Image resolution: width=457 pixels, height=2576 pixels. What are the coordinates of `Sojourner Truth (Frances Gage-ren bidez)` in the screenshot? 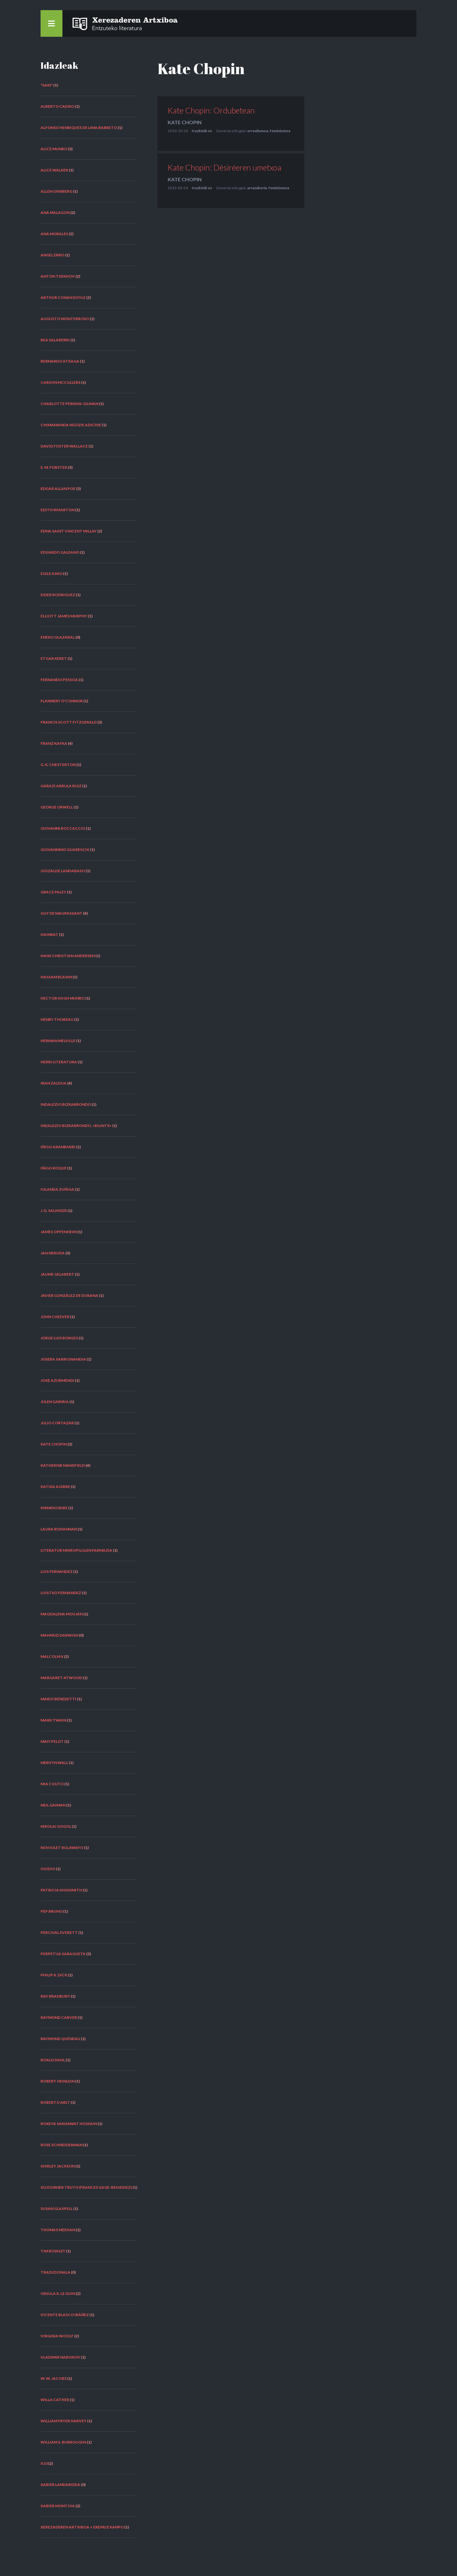 It's located at (86, 2187).